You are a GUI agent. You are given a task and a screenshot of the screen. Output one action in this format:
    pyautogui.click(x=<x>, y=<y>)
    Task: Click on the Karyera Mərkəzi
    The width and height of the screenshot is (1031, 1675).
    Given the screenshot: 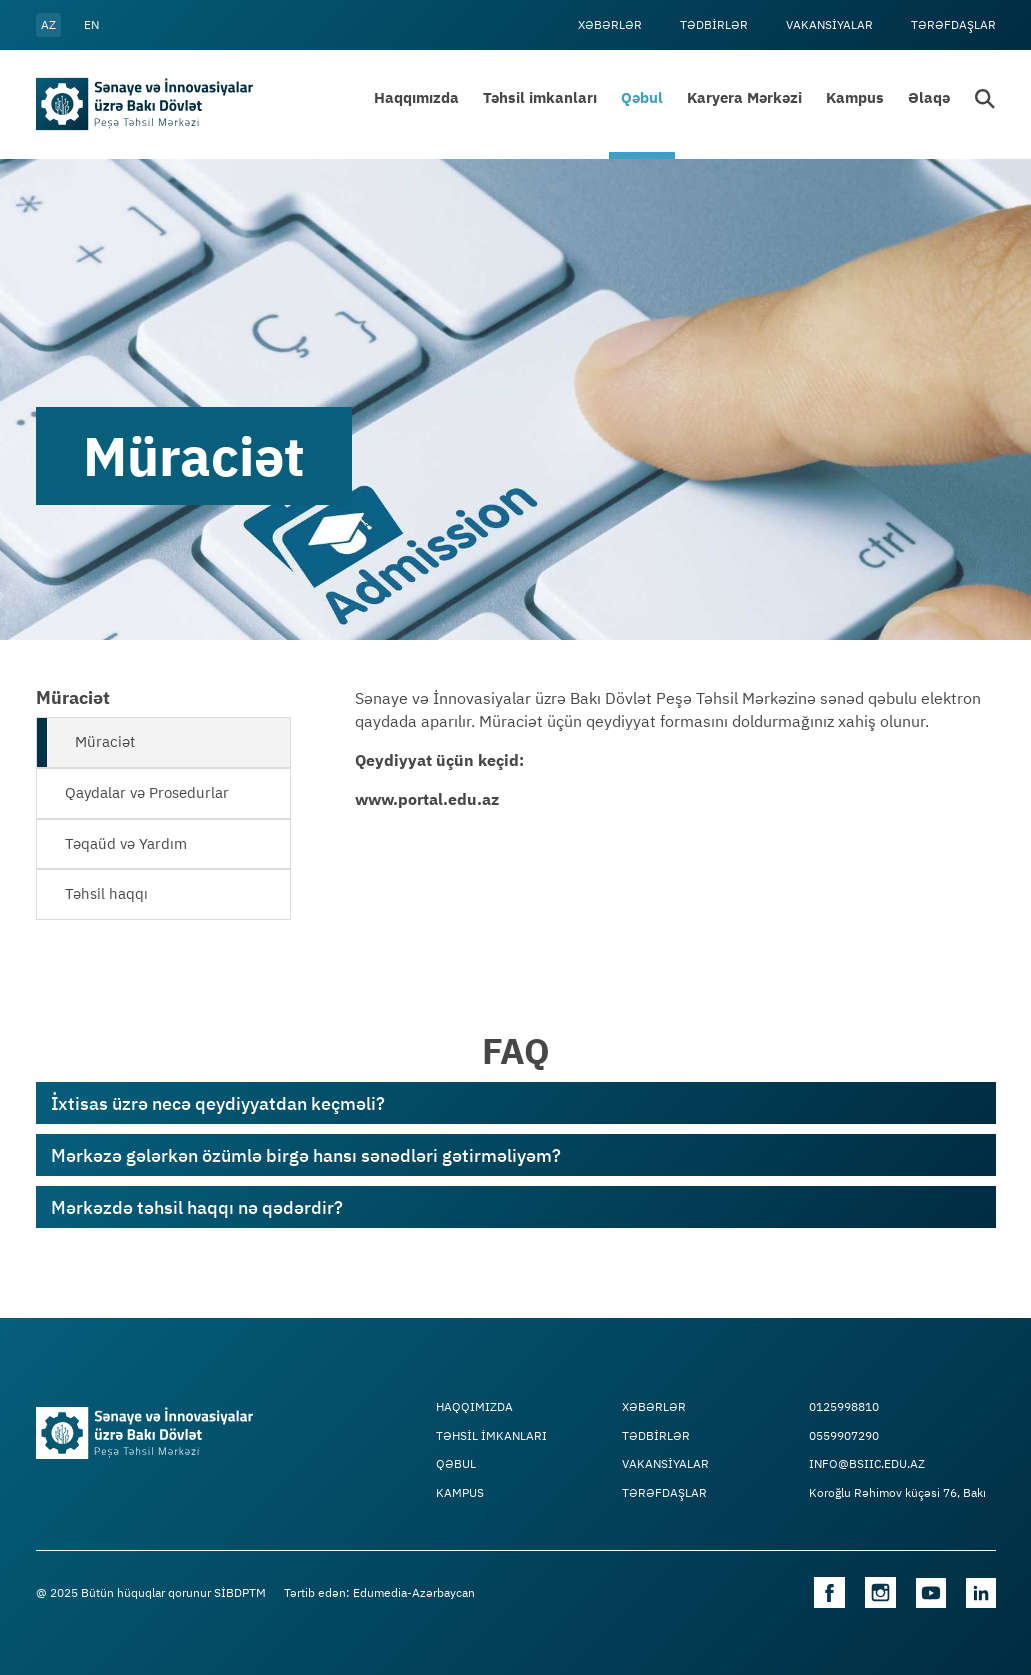 What is the action you would take?
    pyautogui.click(x=744, y=97)
    